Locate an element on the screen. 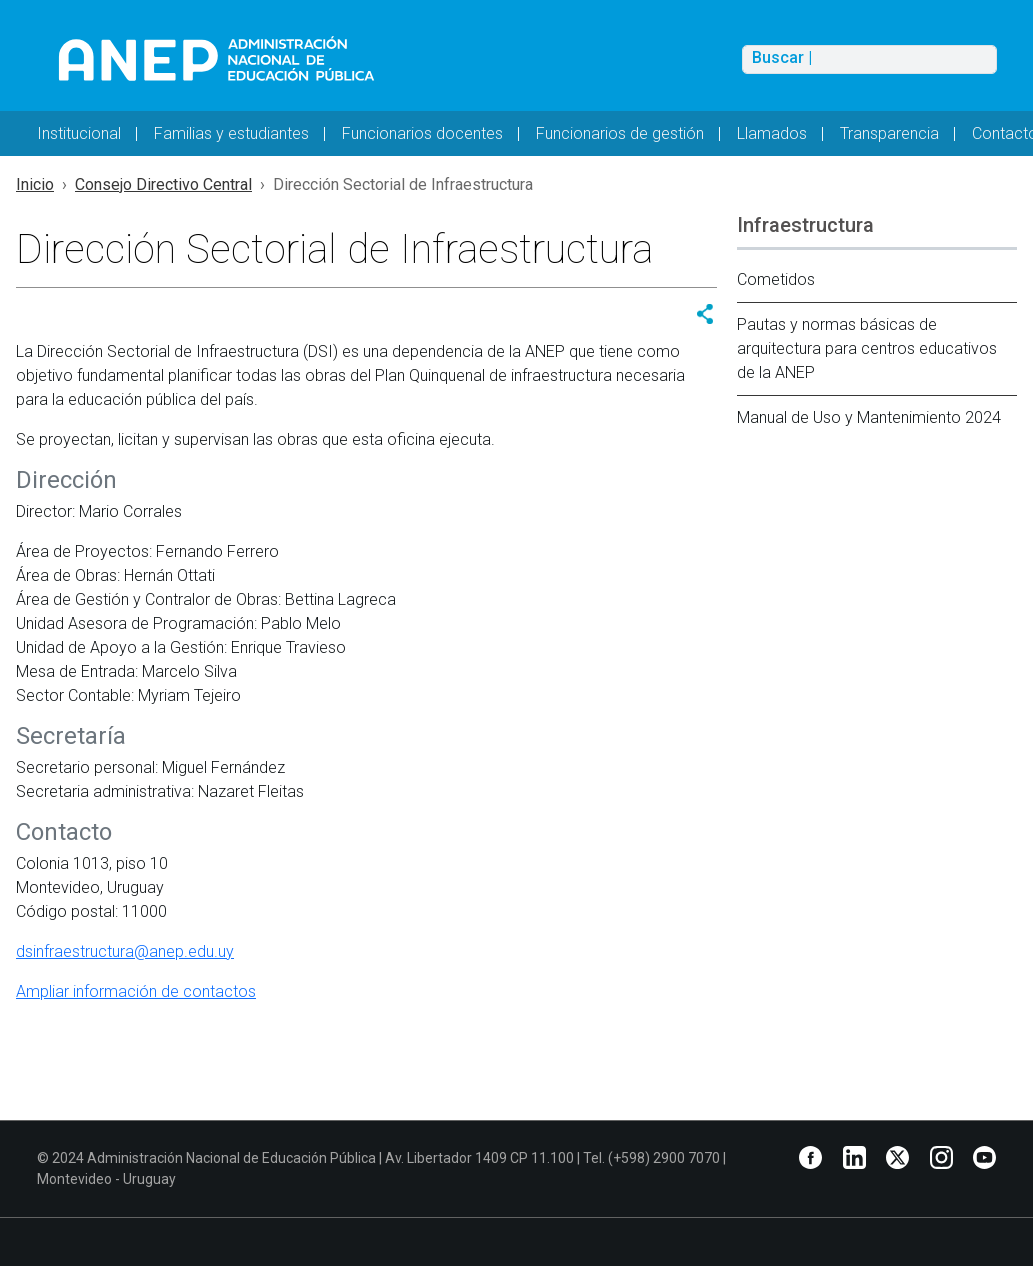 Image resolution: width=1033 pixels, height=1266 pixels. dsinfraestructura@anep.edu.uy is located at coordinates (125, 951).